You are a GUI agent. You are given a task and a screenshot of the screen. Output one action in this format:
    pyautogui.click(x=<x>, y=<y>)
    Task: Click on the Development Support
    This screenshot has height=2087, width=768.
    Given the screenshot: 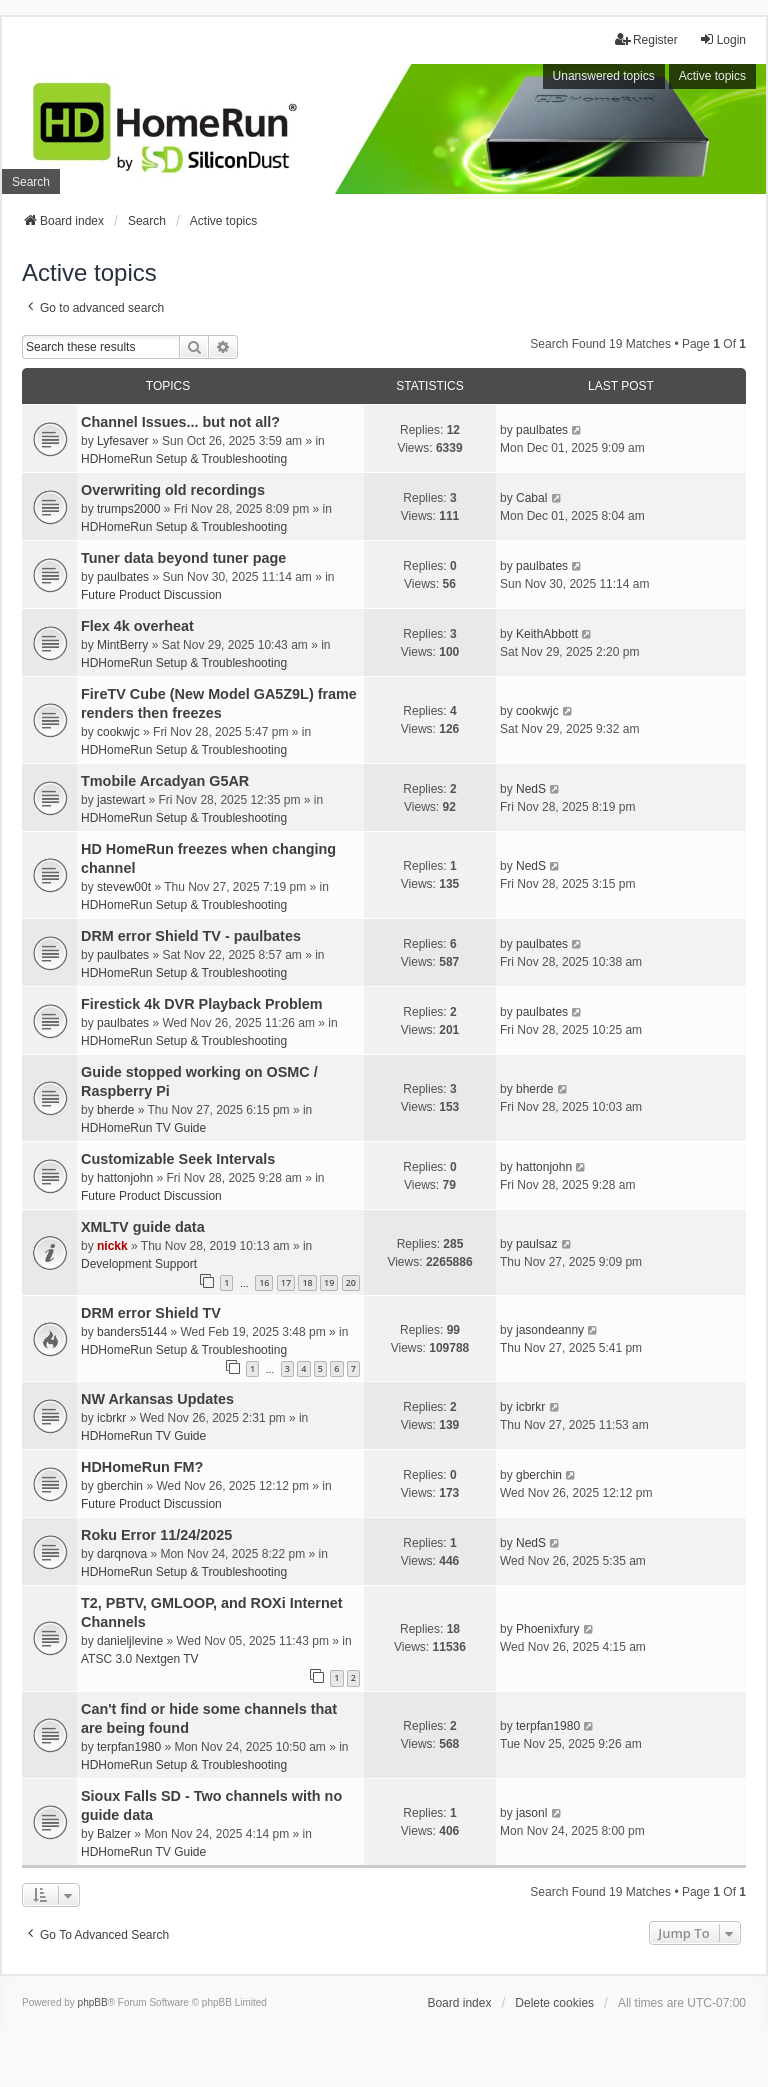 What is the action you would take?
    pyautogui.click(x=139, y=1264)
    